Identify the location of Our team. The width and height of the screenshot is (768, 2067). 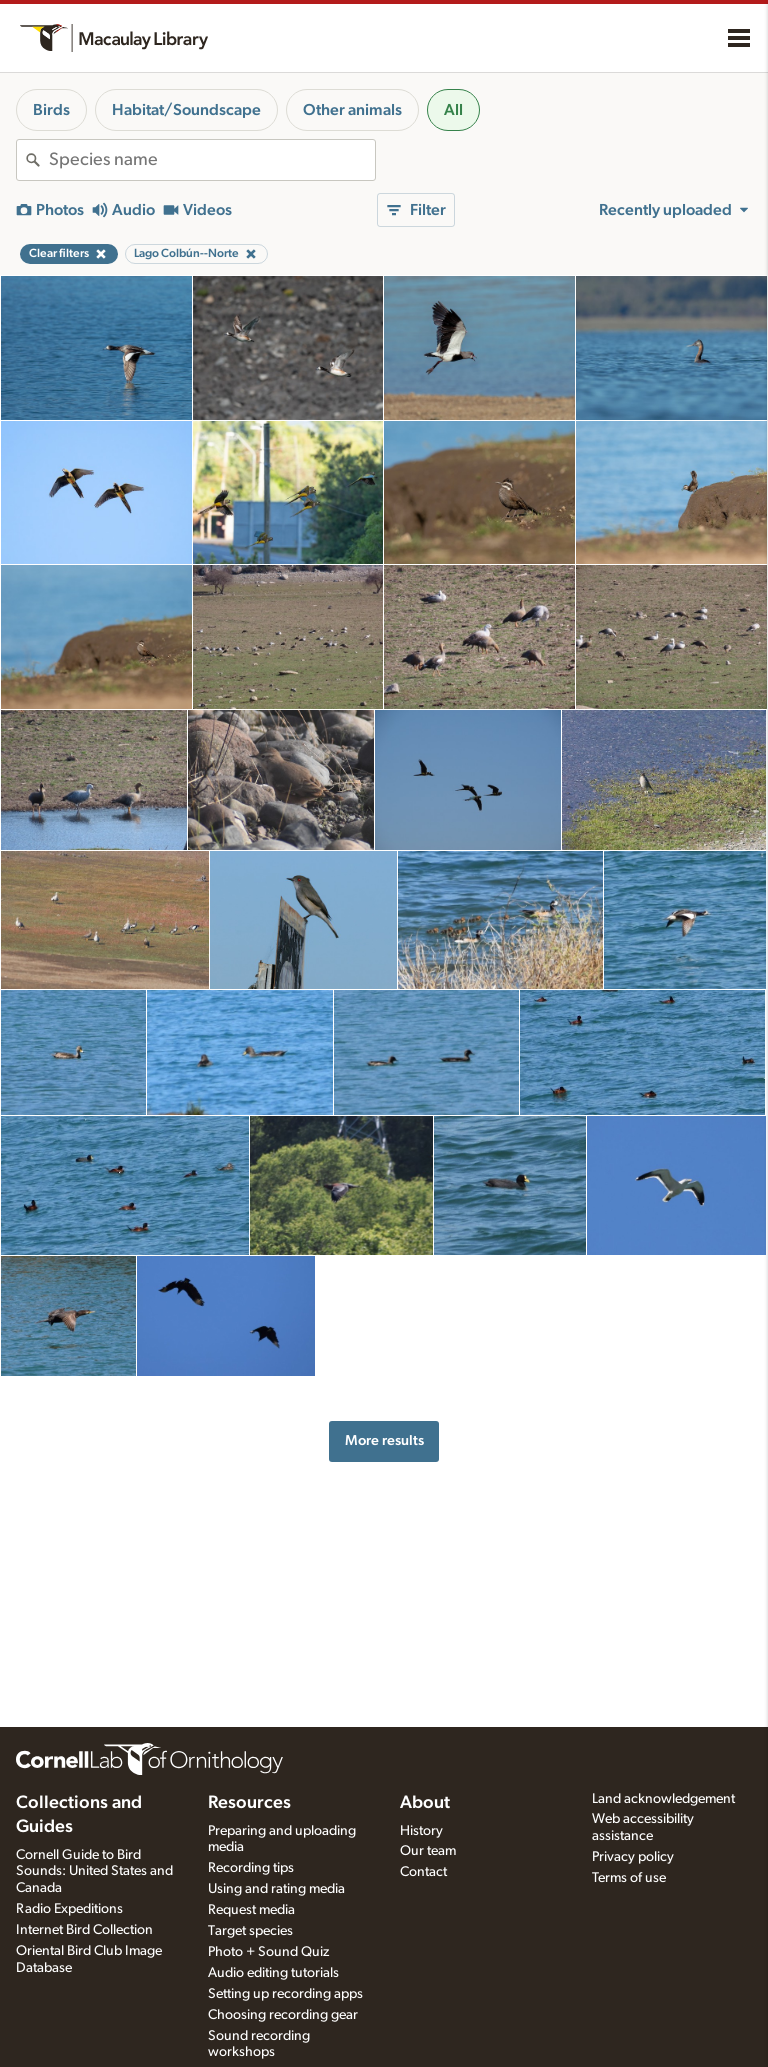
(428, 1851).